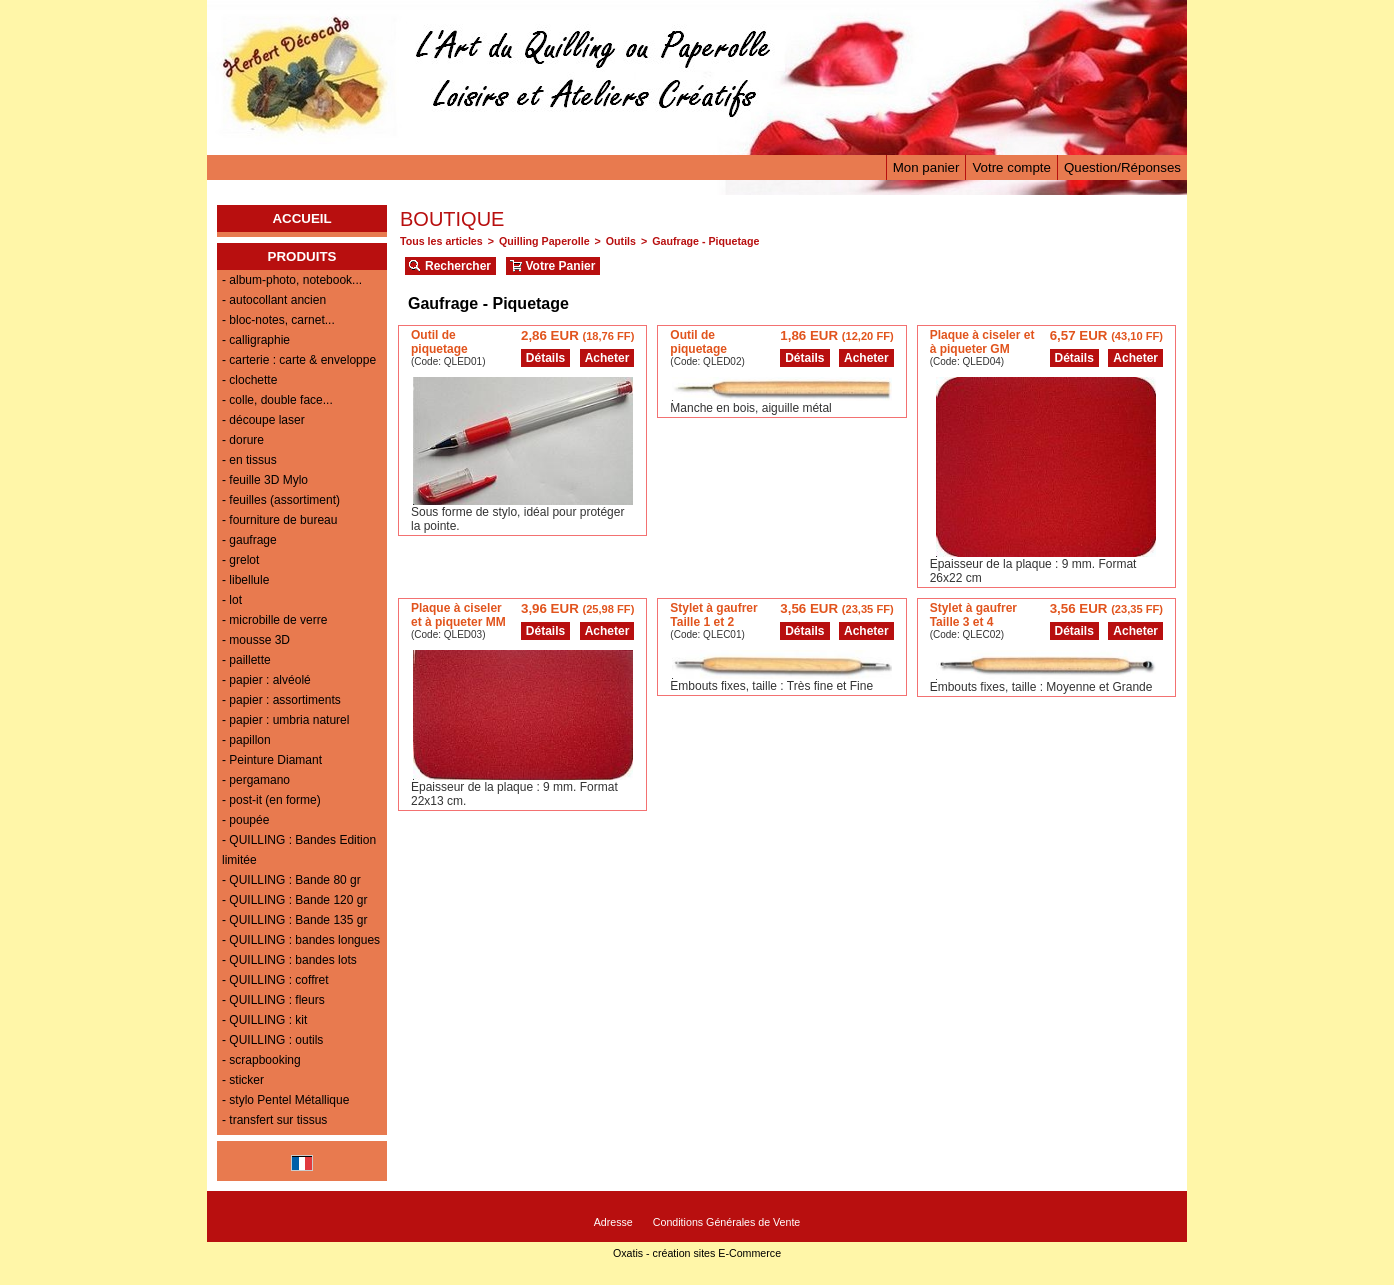 The image size is (1394, 1285). Describe the element at coordinates (249, 380) in the screenshot. I see `- clochette` at that location.